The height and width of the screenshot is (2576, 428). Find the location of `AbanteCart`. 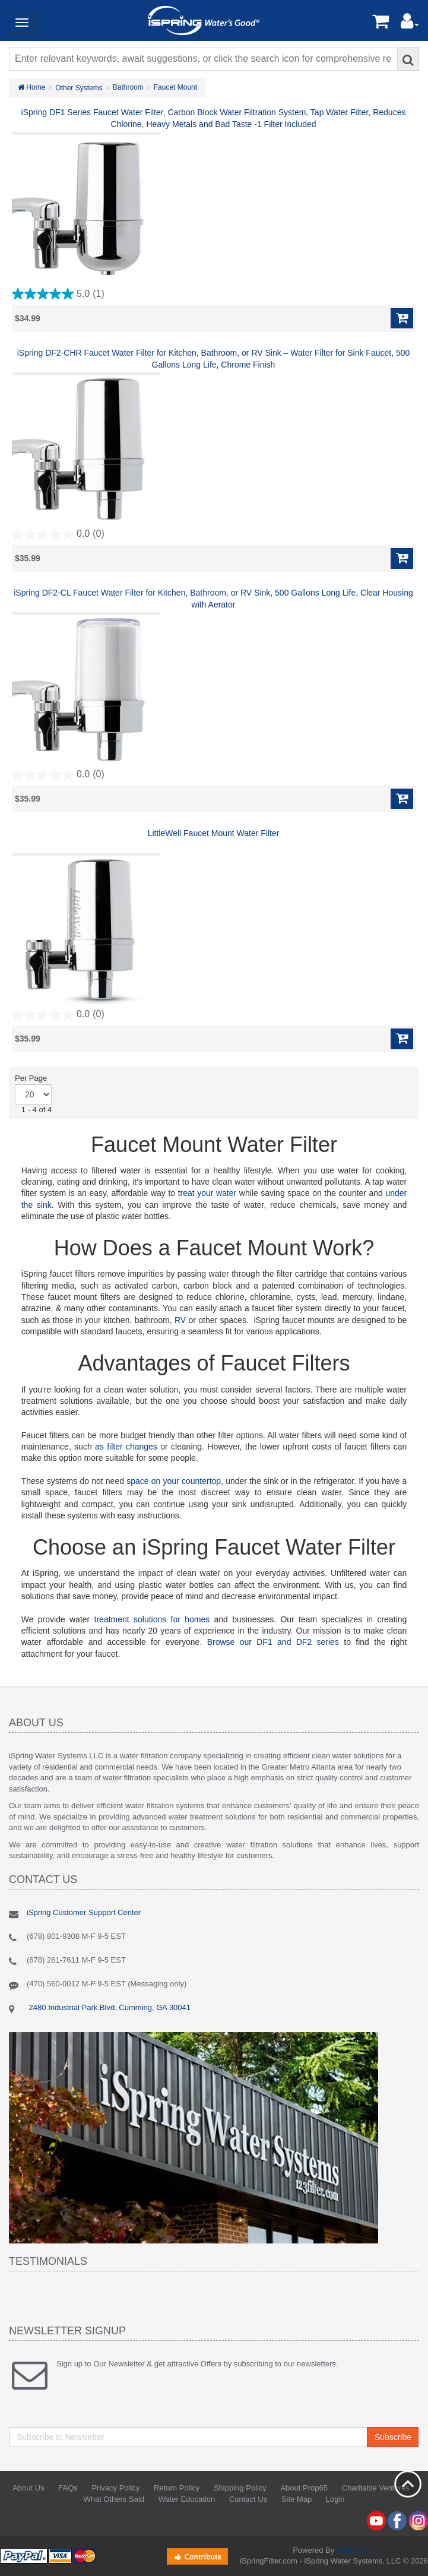

AbanteCart is located at coordinates (355, 2550).